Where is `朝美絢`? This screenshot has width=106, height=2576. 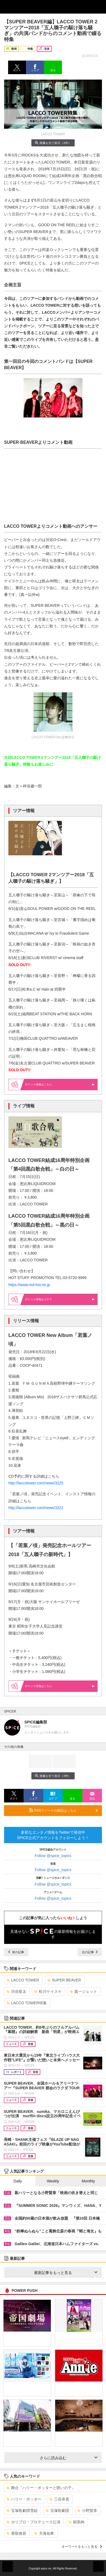
朝美絢 is located at coordinates (76, 2522).